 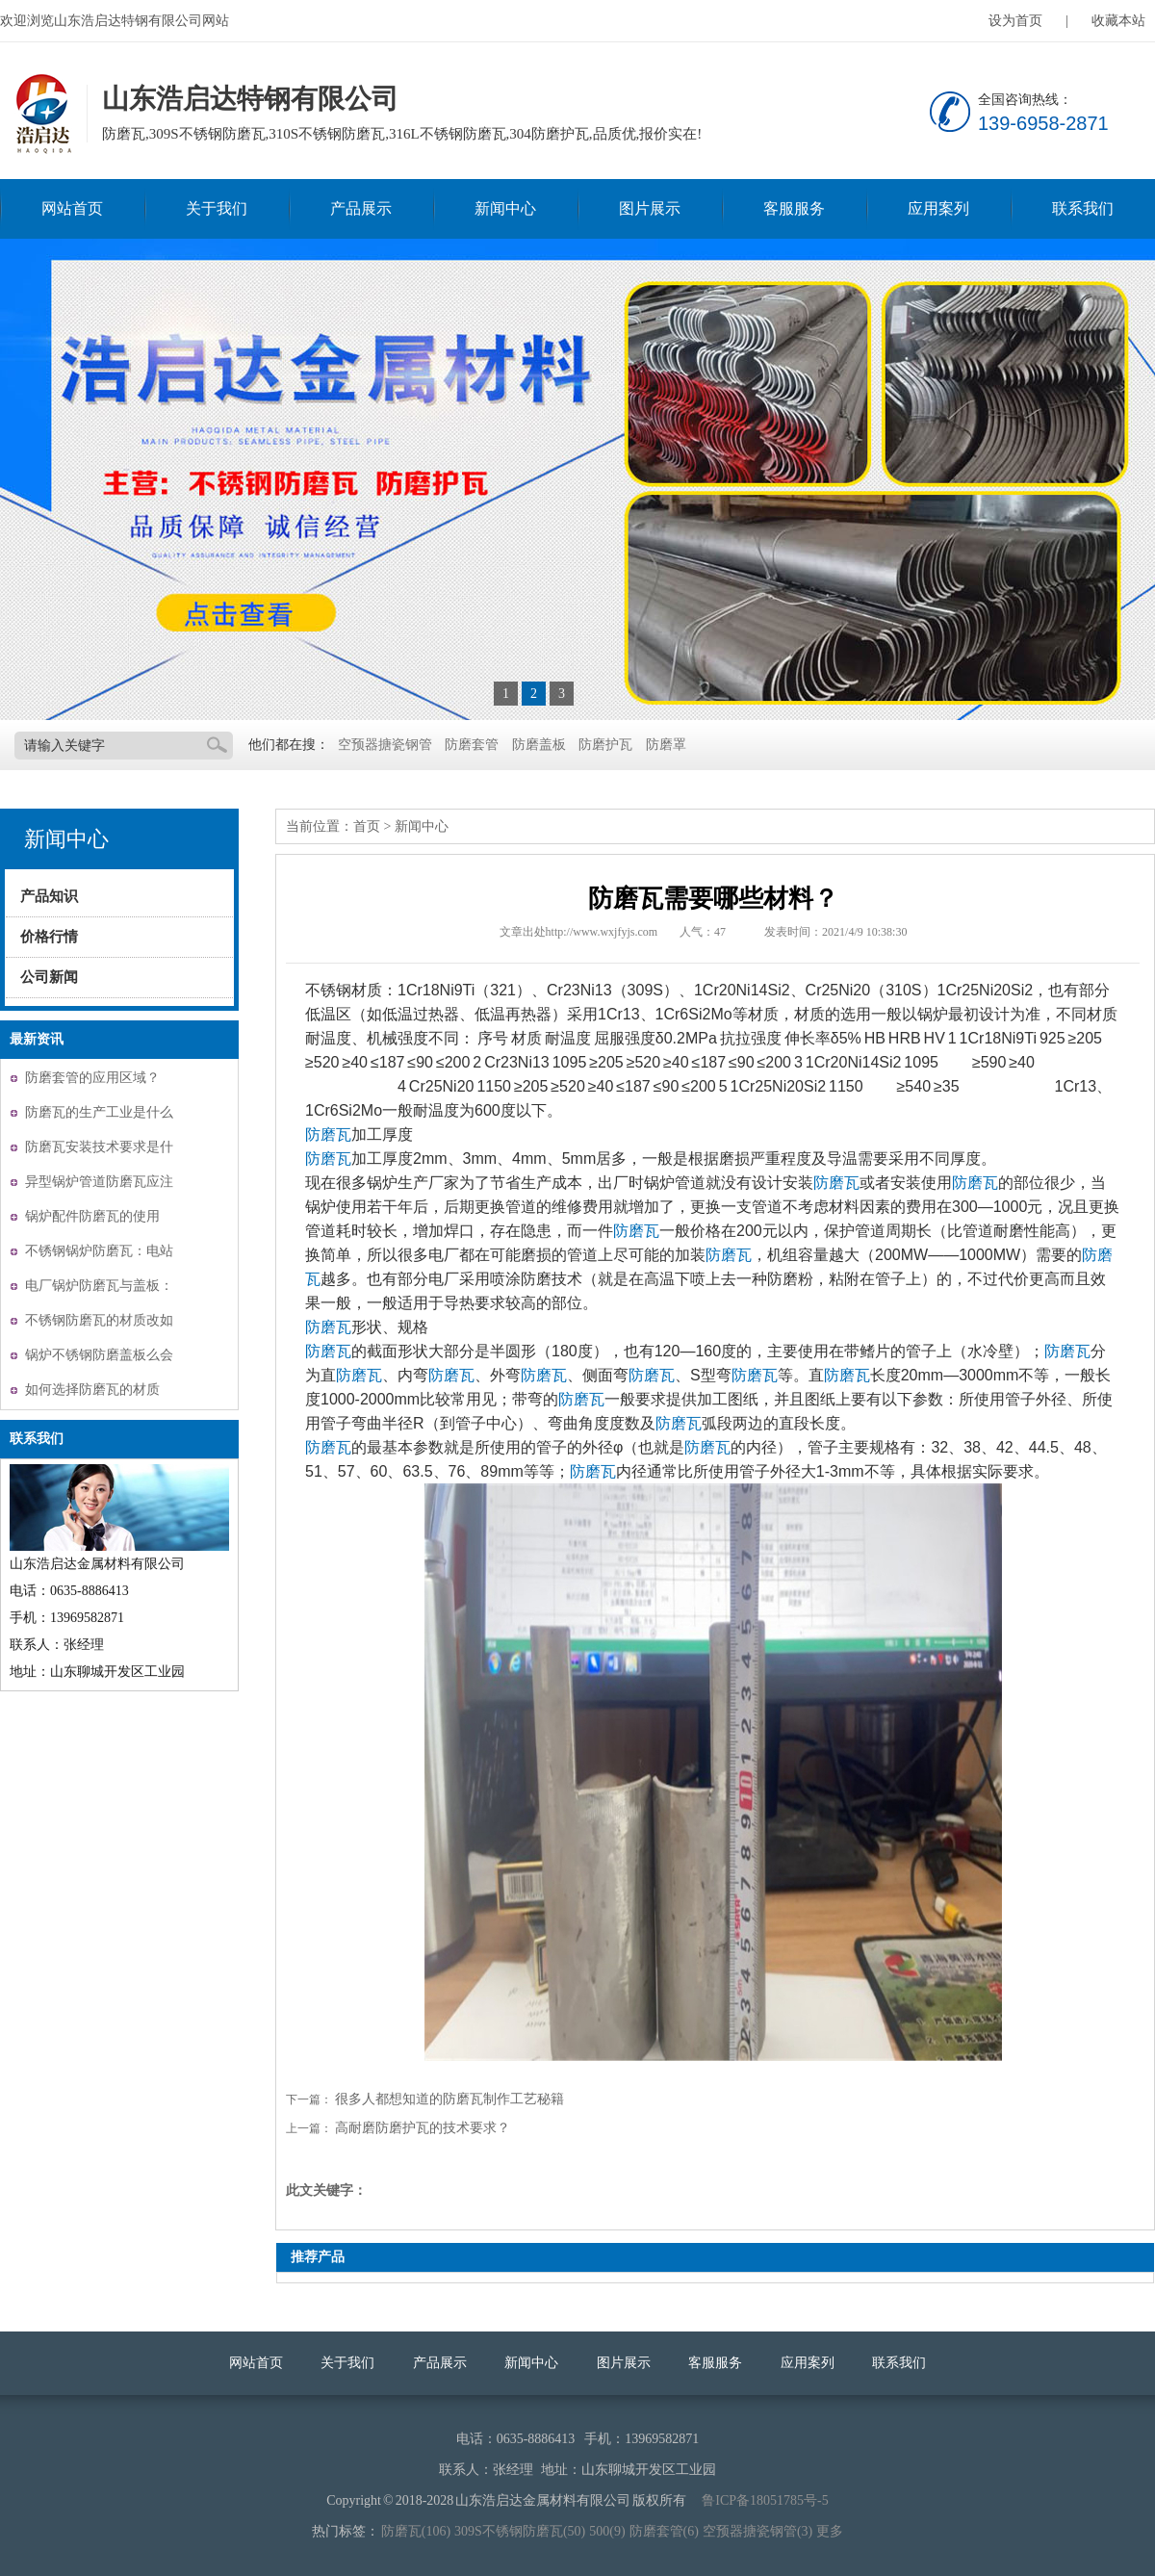 I want to click on 产品知识, so click(x=49, y=896).